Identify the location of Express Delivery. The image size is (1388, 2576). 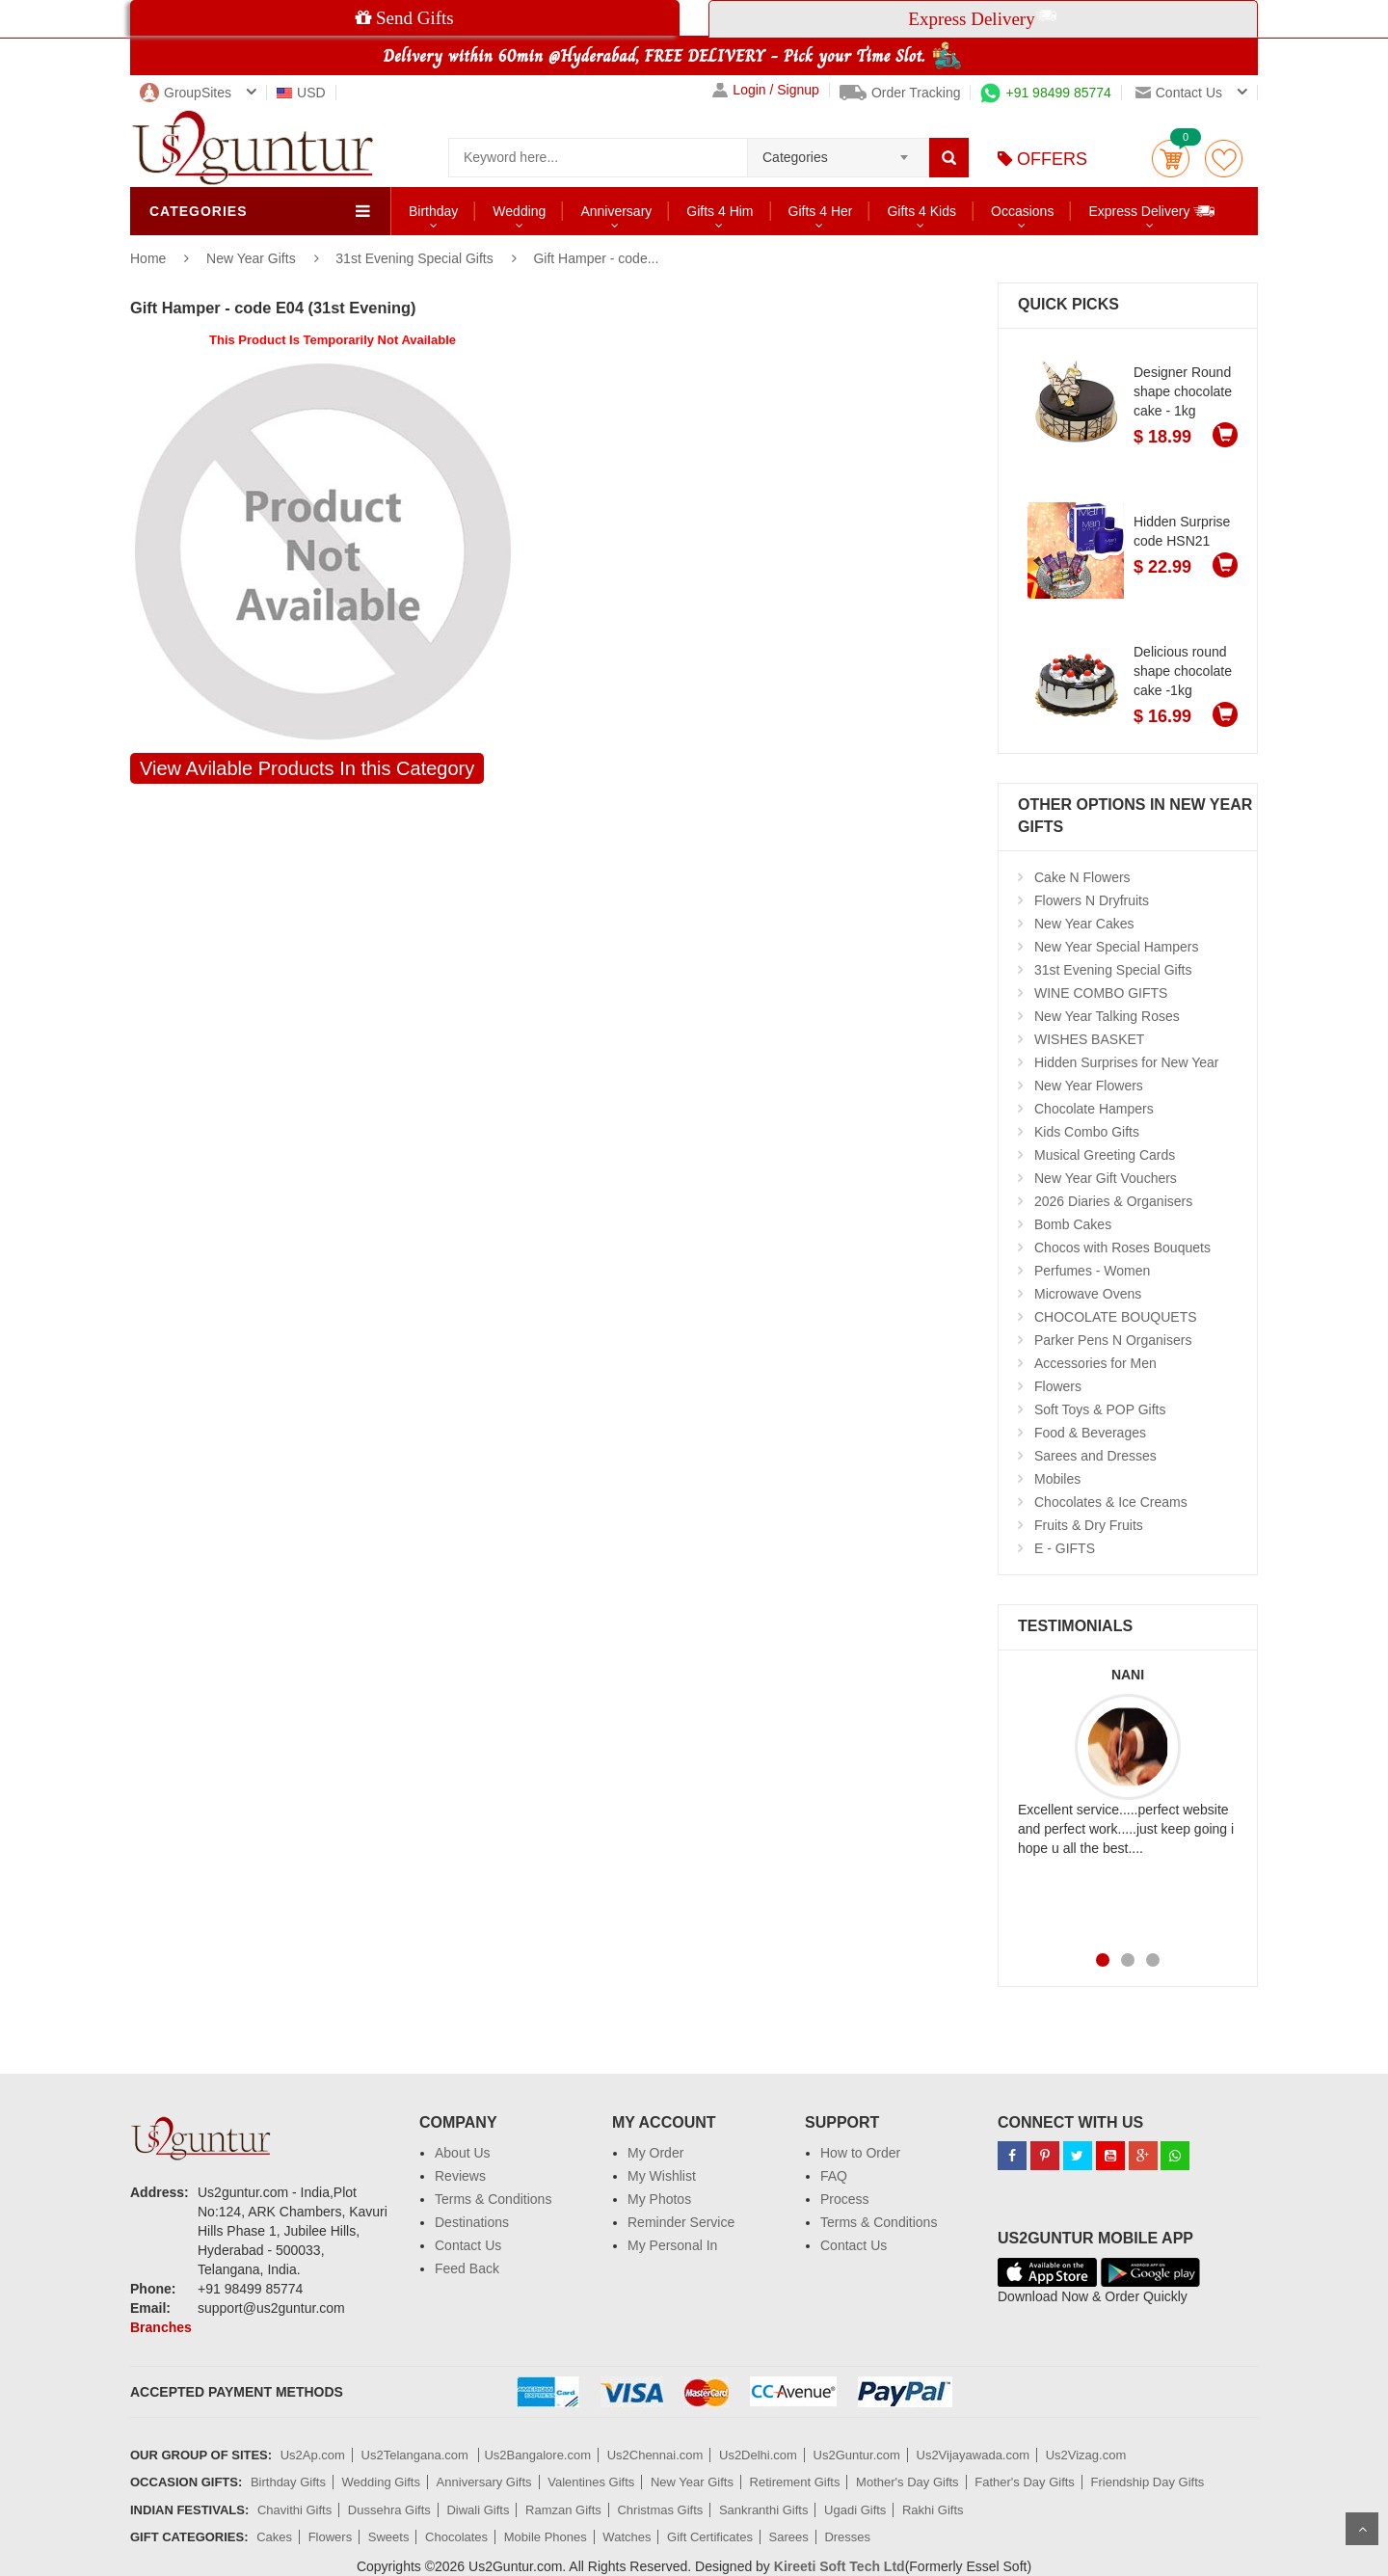
(1152, 210).